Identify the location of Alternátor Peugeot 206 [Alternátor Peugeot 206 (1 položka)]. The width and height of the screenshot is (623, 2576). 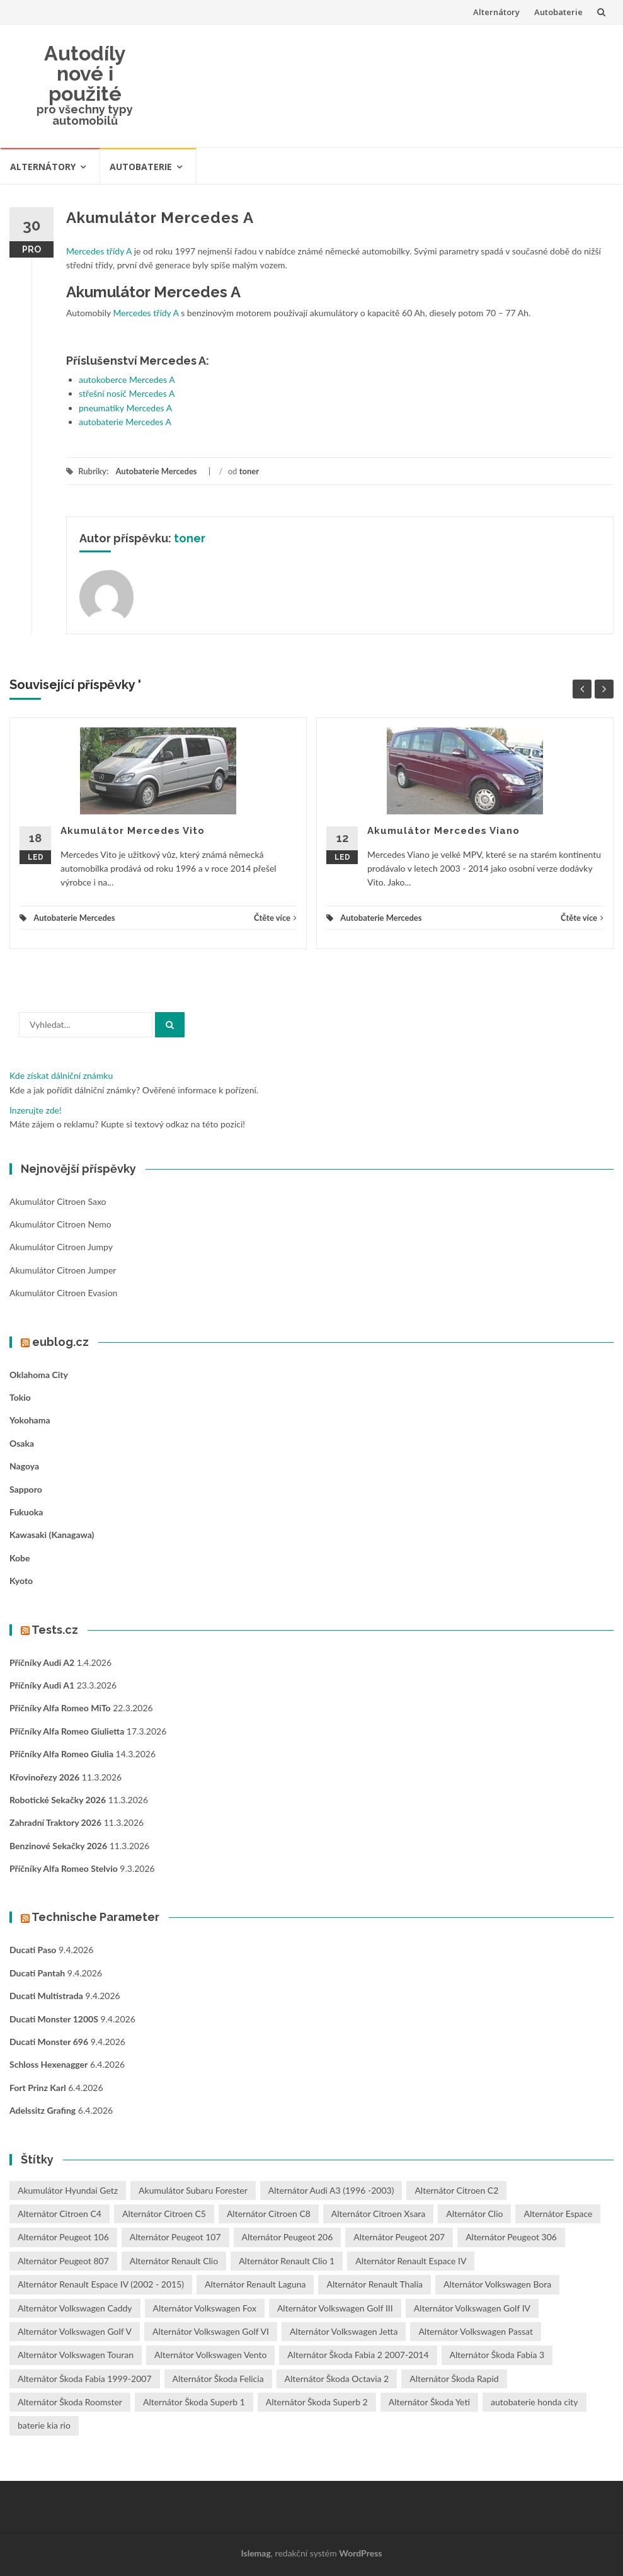
(287, 2236).